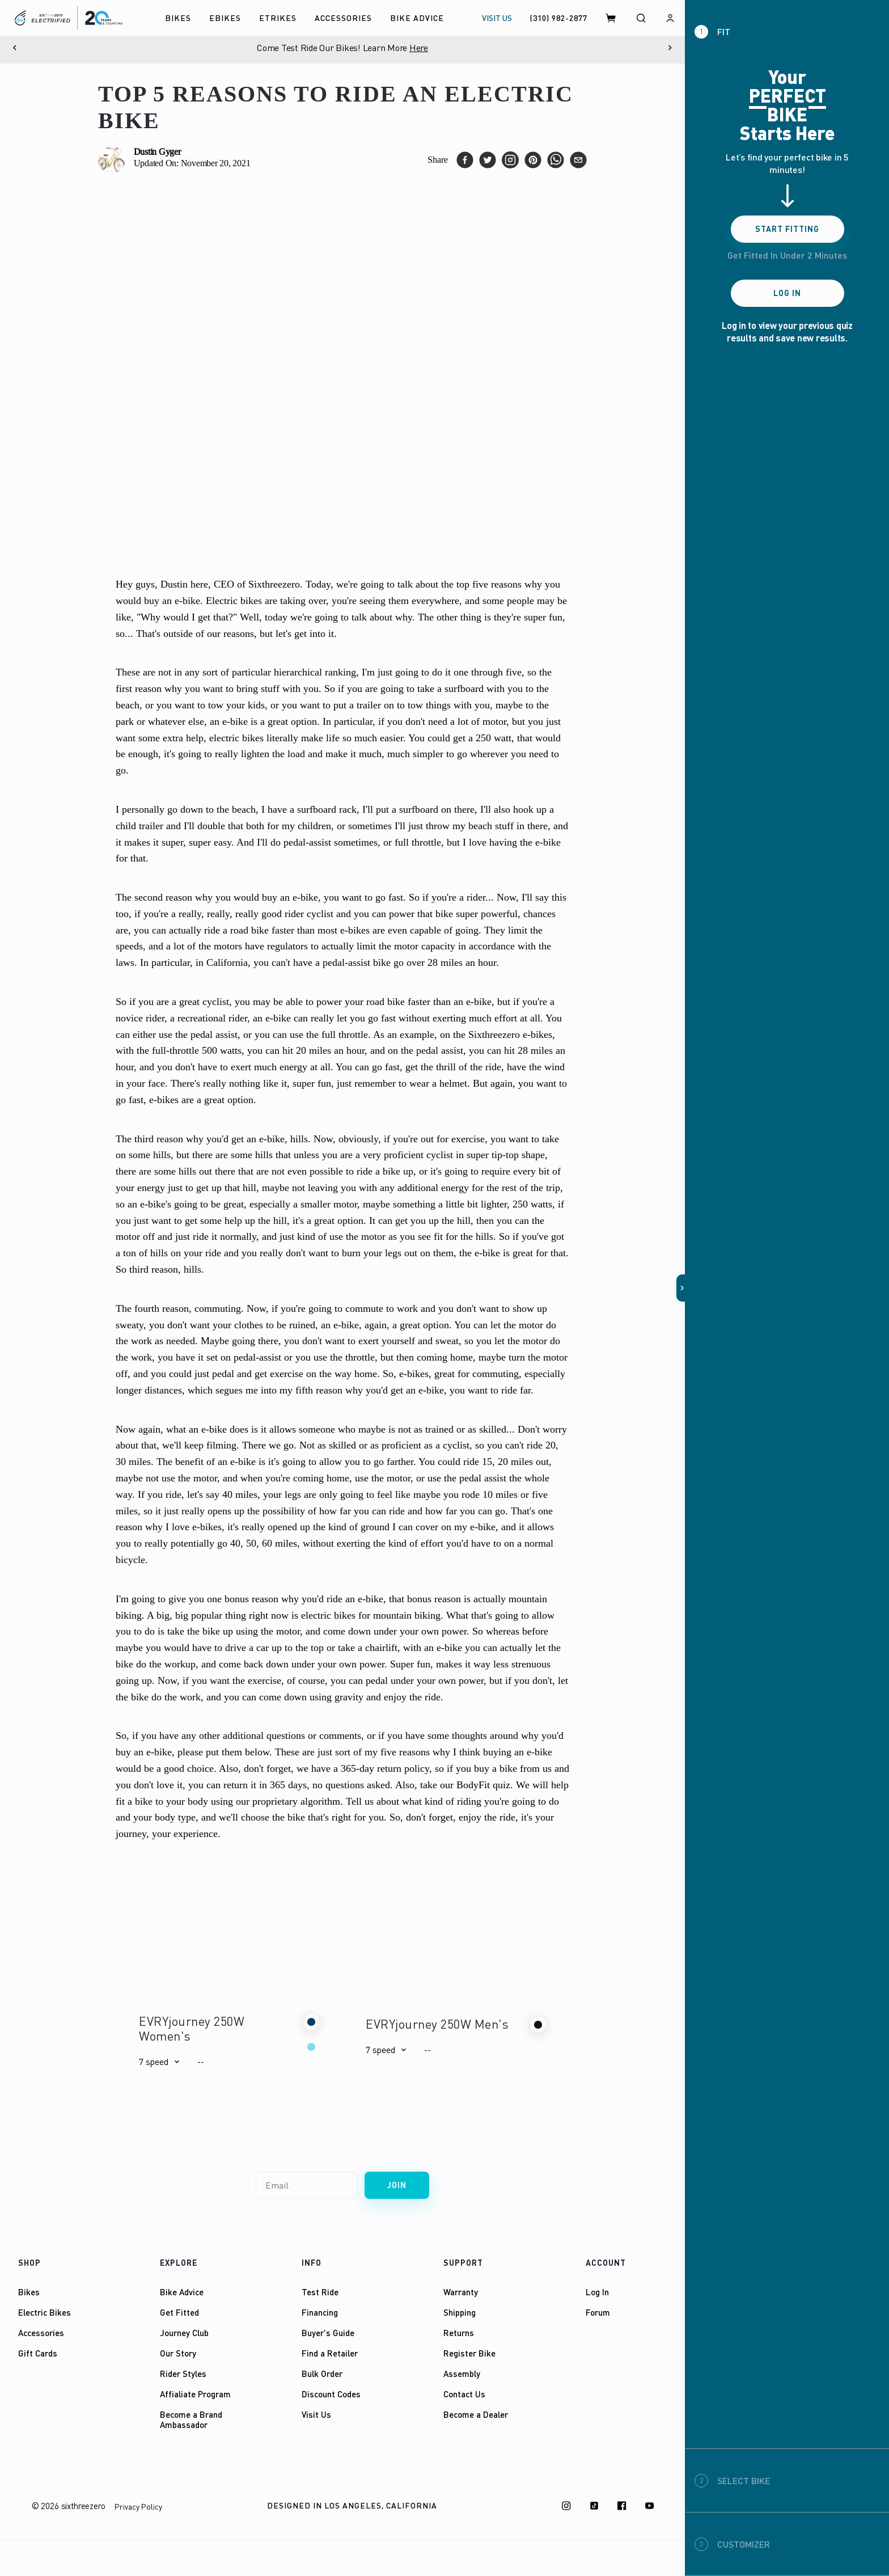 Image resolution: width=889 pixels, height=2576 pixels. Describe the element at coordinates (418, 47) in the screenshot. I see `Here` at that location.